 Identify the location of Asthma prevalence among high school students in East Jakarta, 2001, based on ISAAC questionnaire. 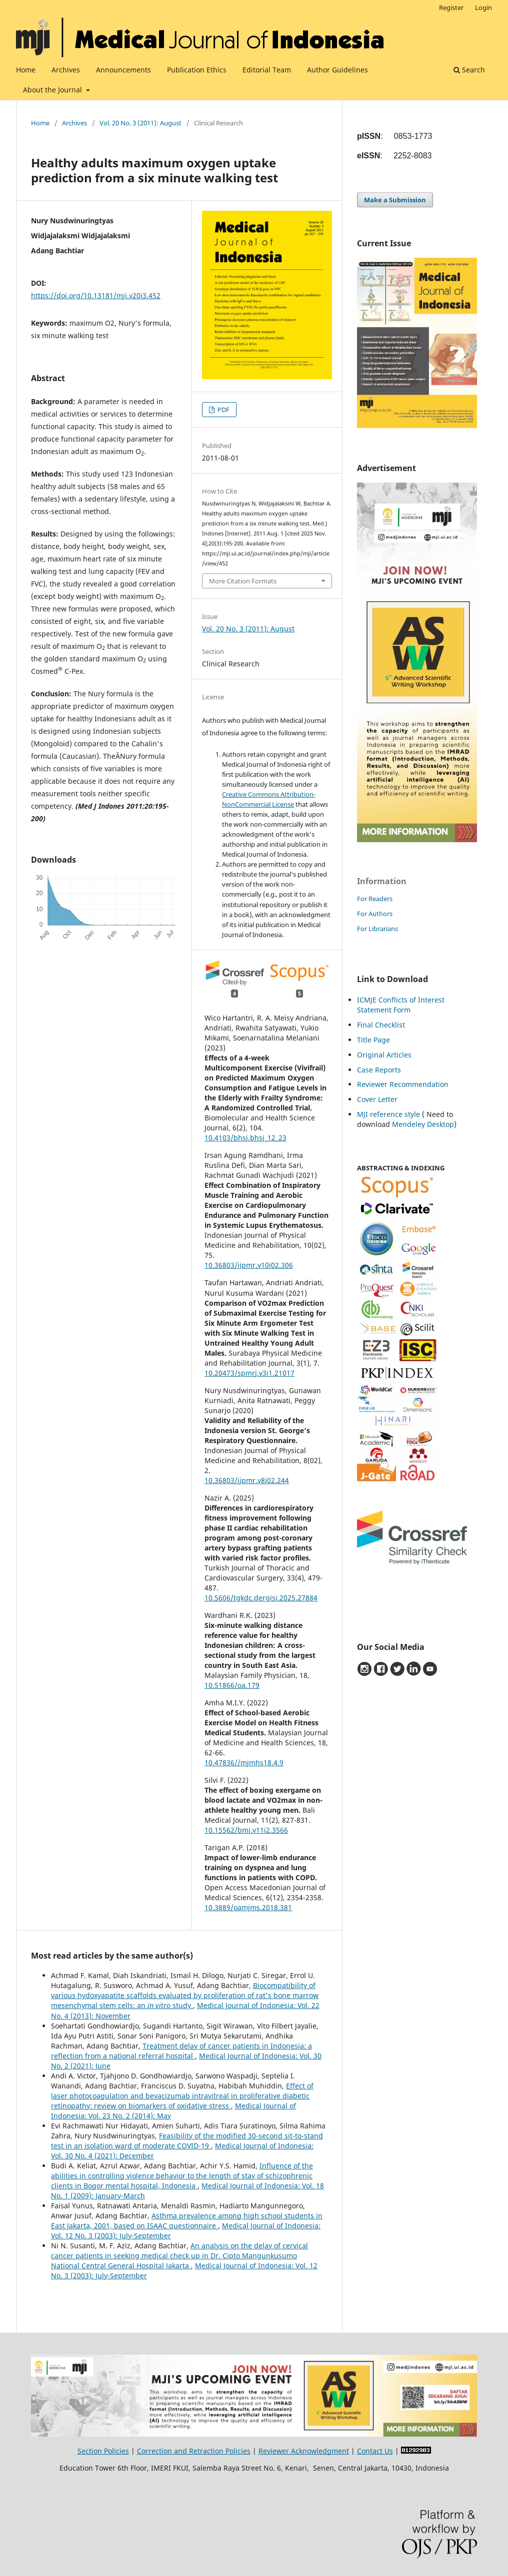
(186, 2220).